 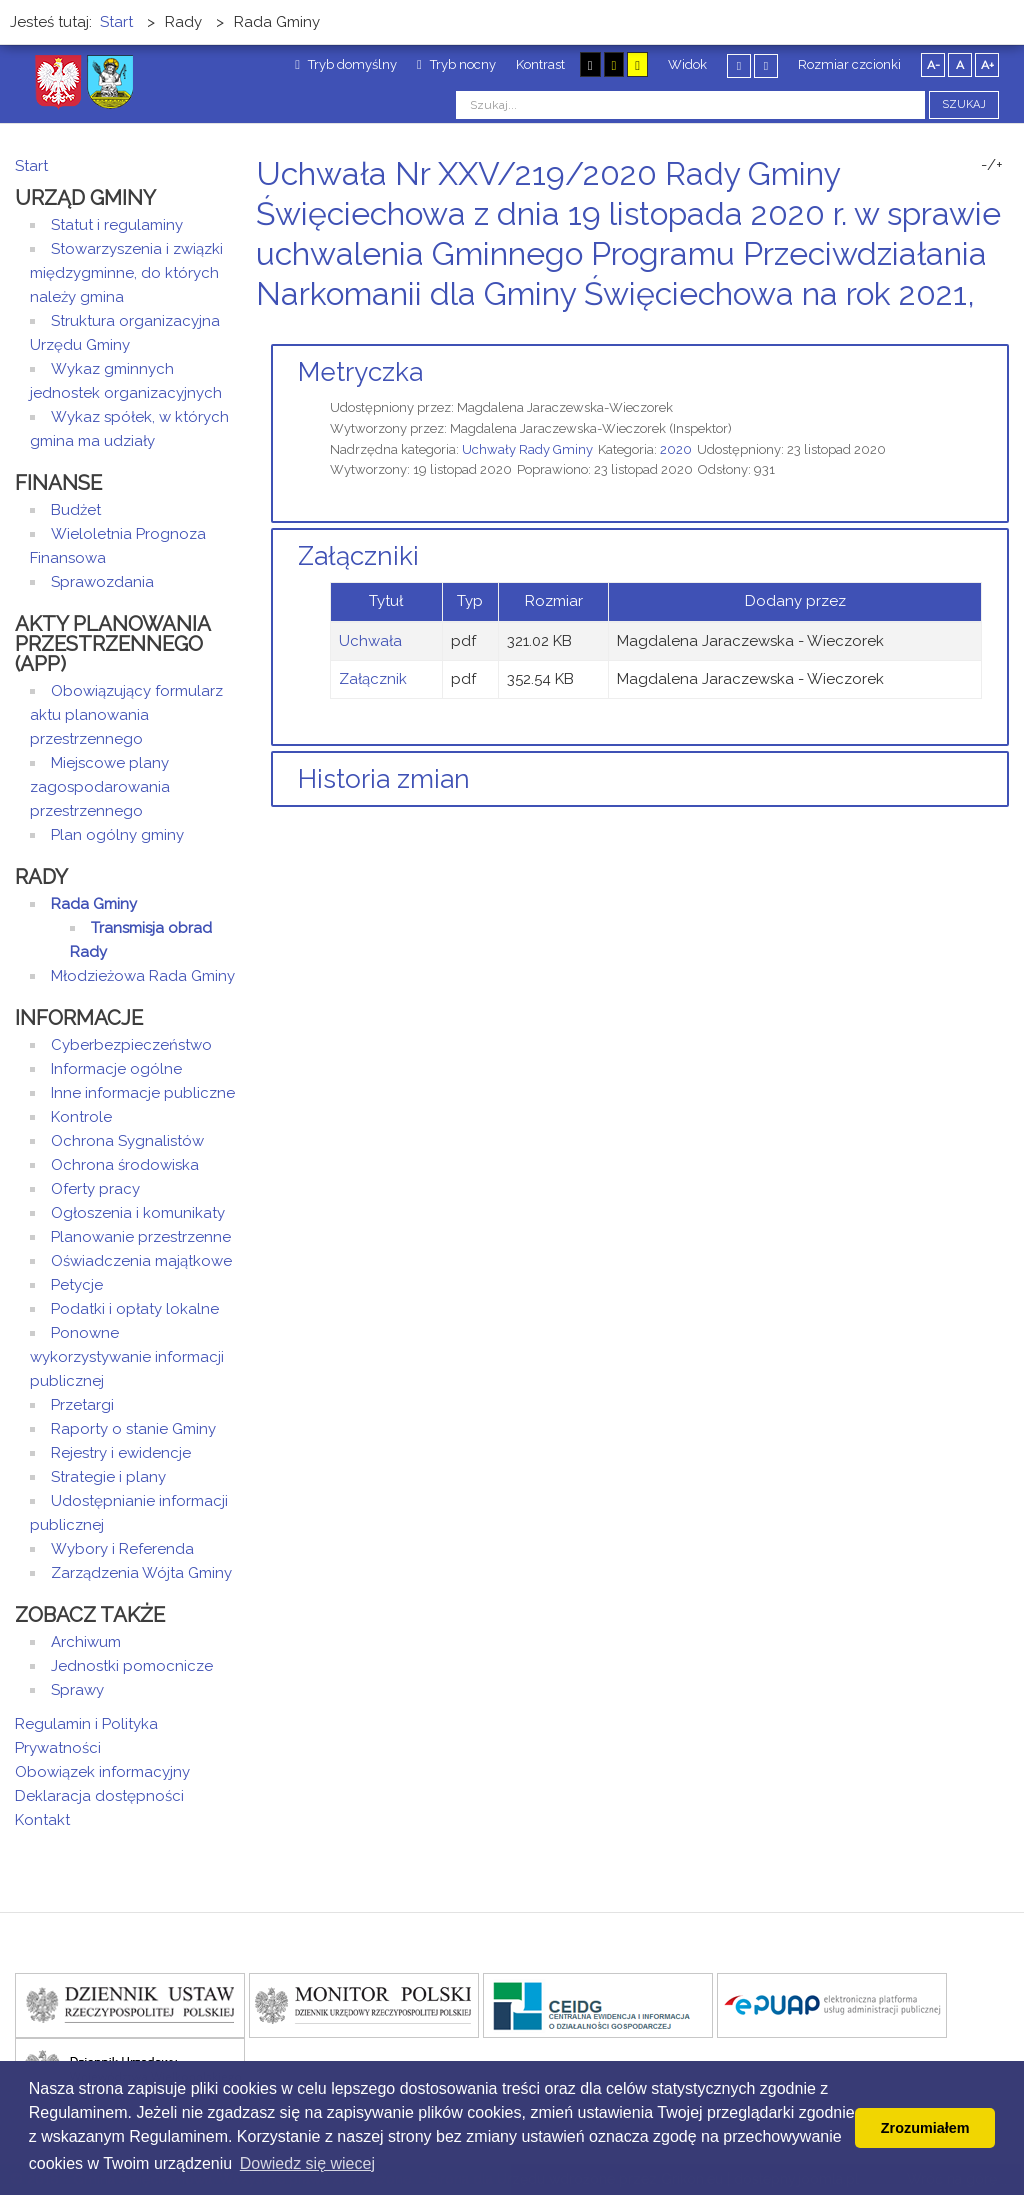 What do you see at coordinates (979, 331) in the screenshot?
I see `Drukuj` at bounding box center [979, 331].